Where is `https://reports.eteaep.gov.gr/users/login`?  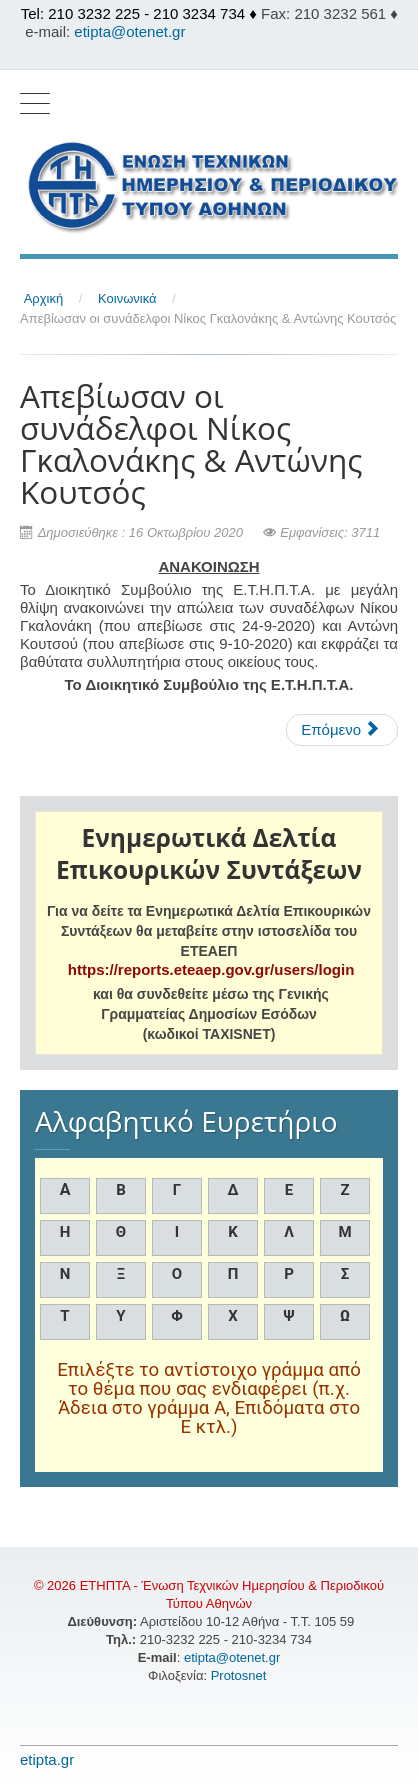 https://reports.eteaep.gov.gr/users/login is located at coordinates (211, 969).